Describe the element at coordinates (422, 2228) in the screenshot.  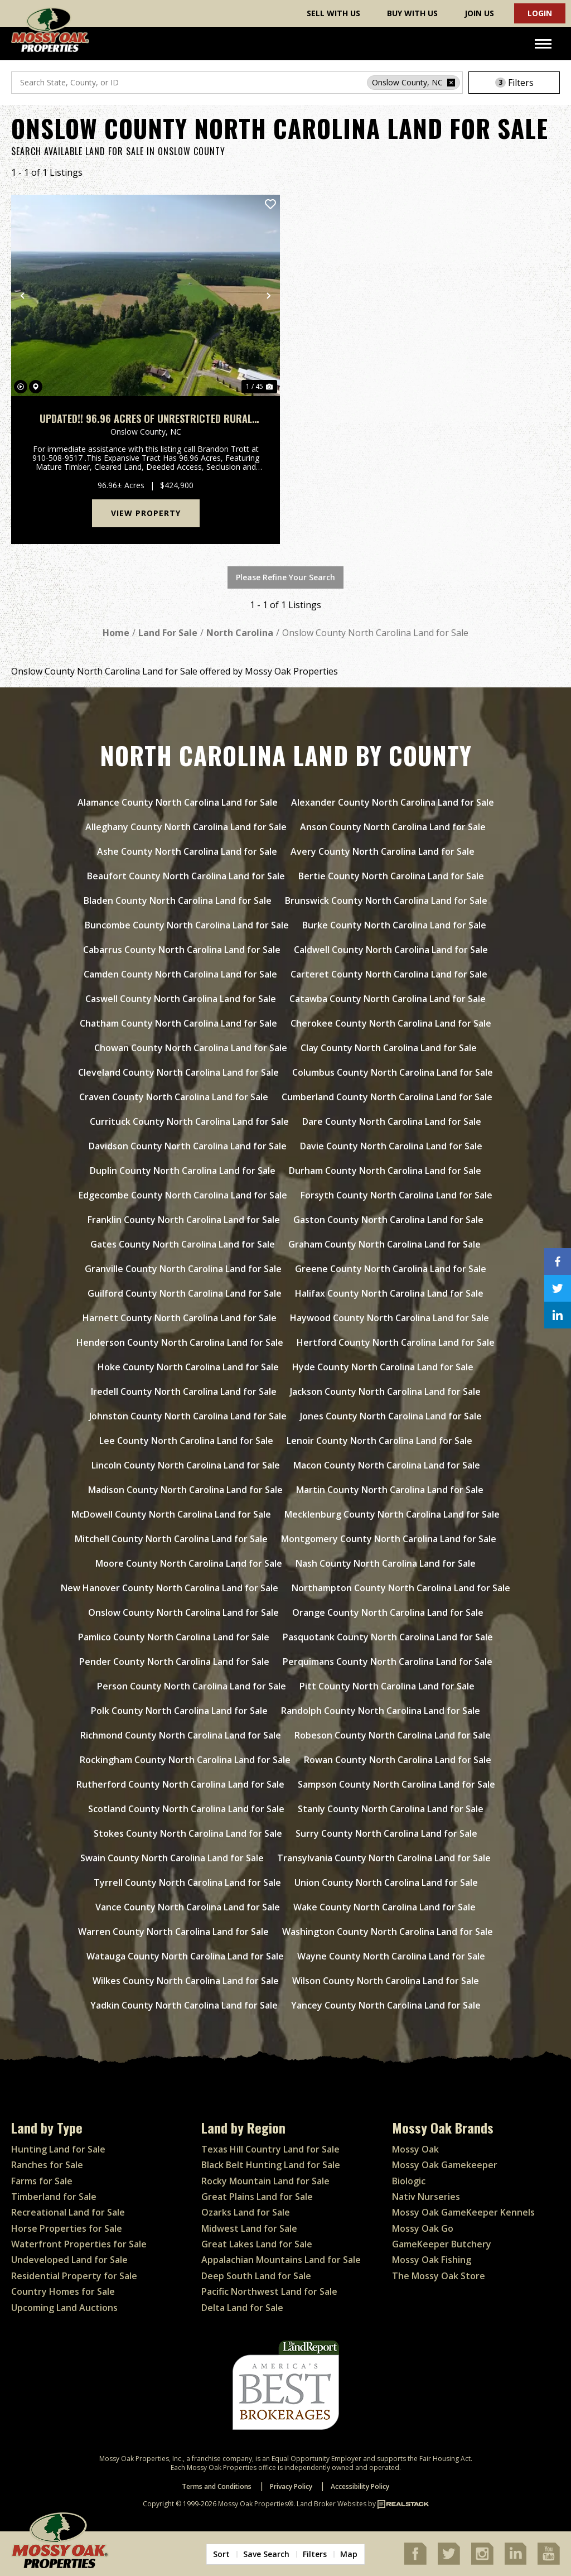
I see `Mossy Oak Go` at that location.